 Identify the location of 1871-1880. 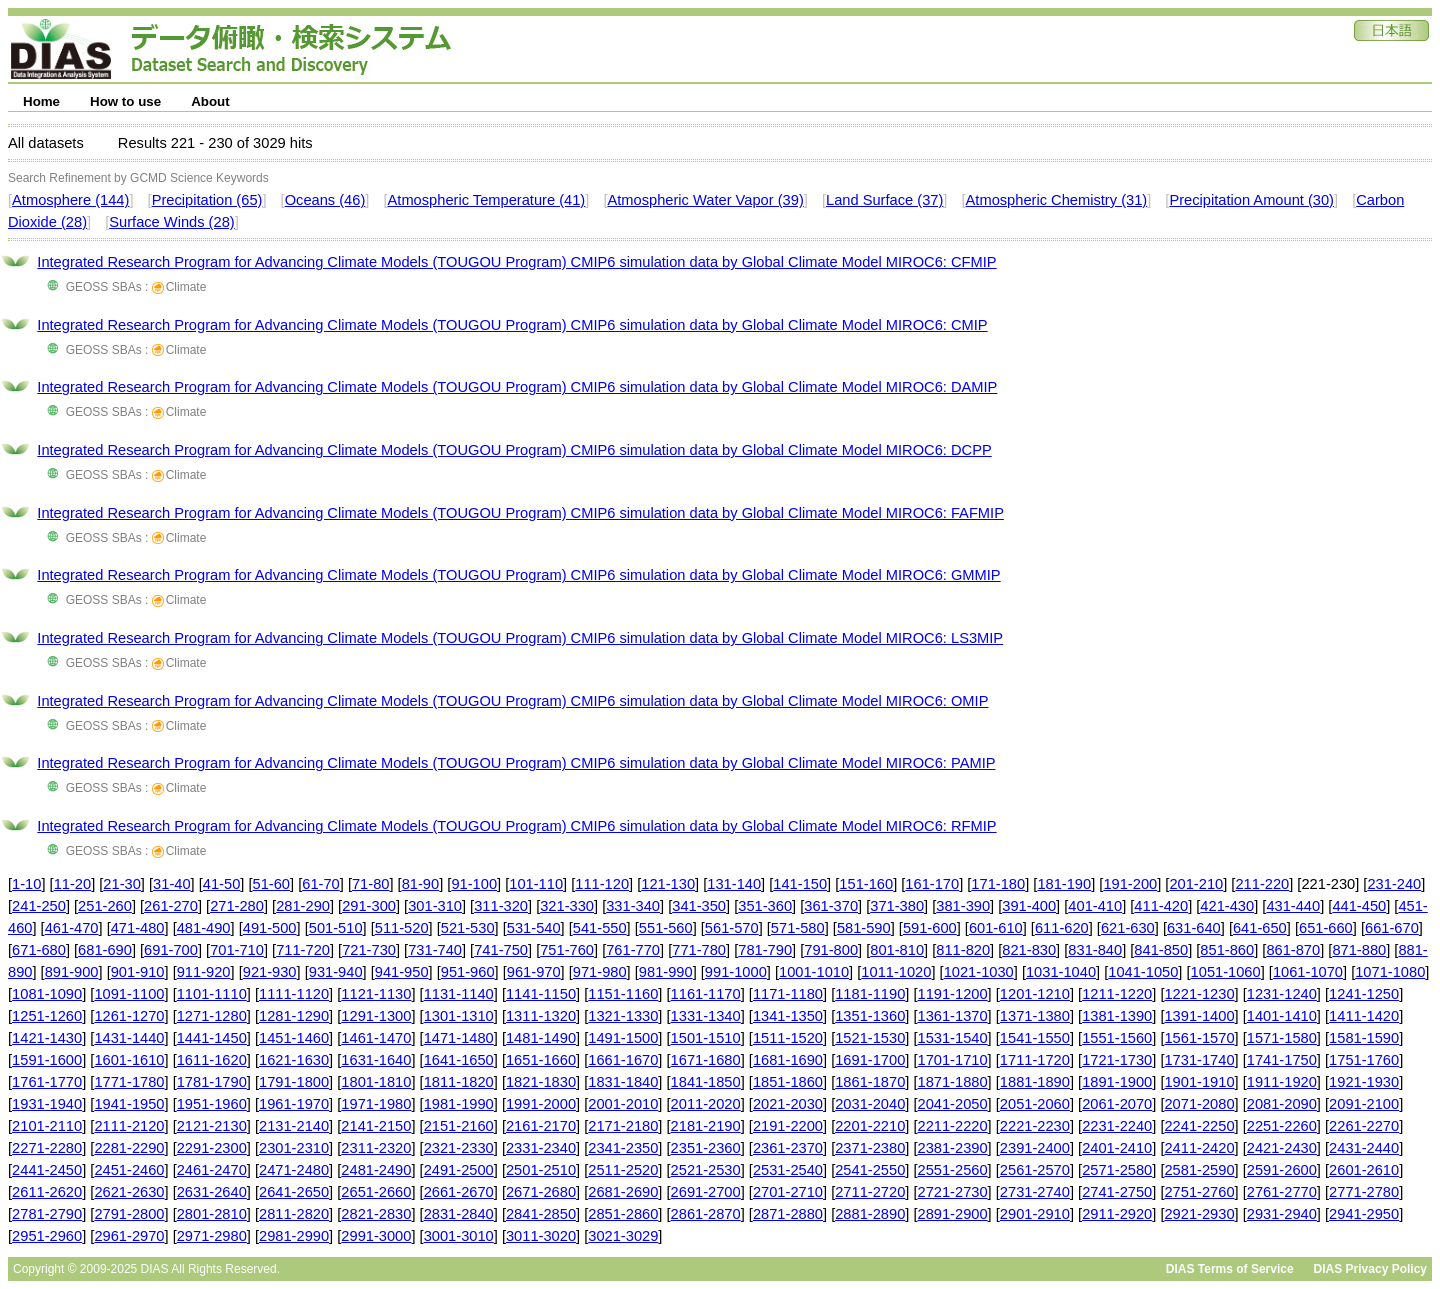
(953, 1082).